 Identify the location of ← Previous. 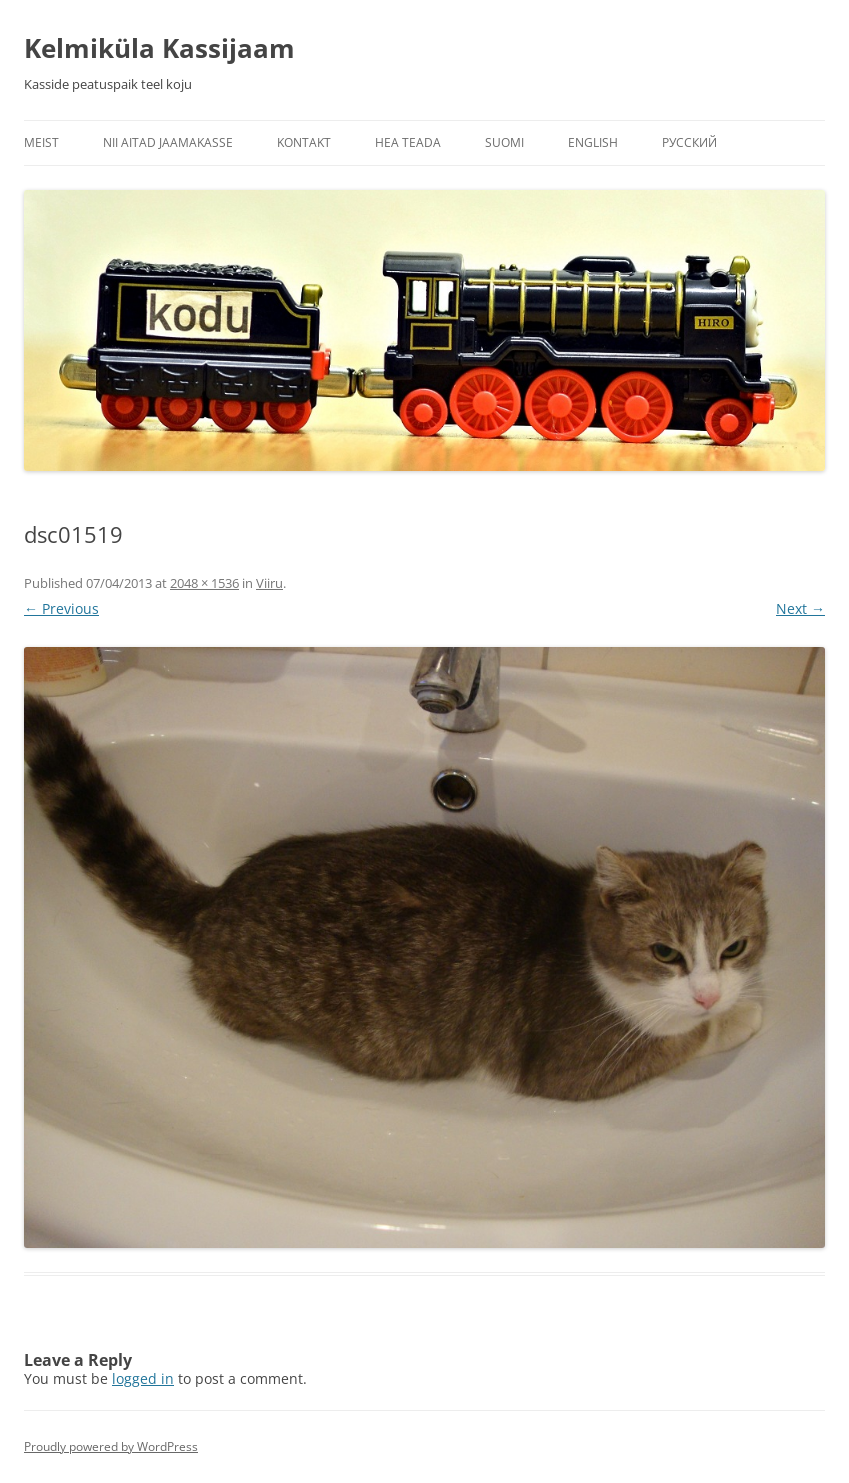
(61, 608).